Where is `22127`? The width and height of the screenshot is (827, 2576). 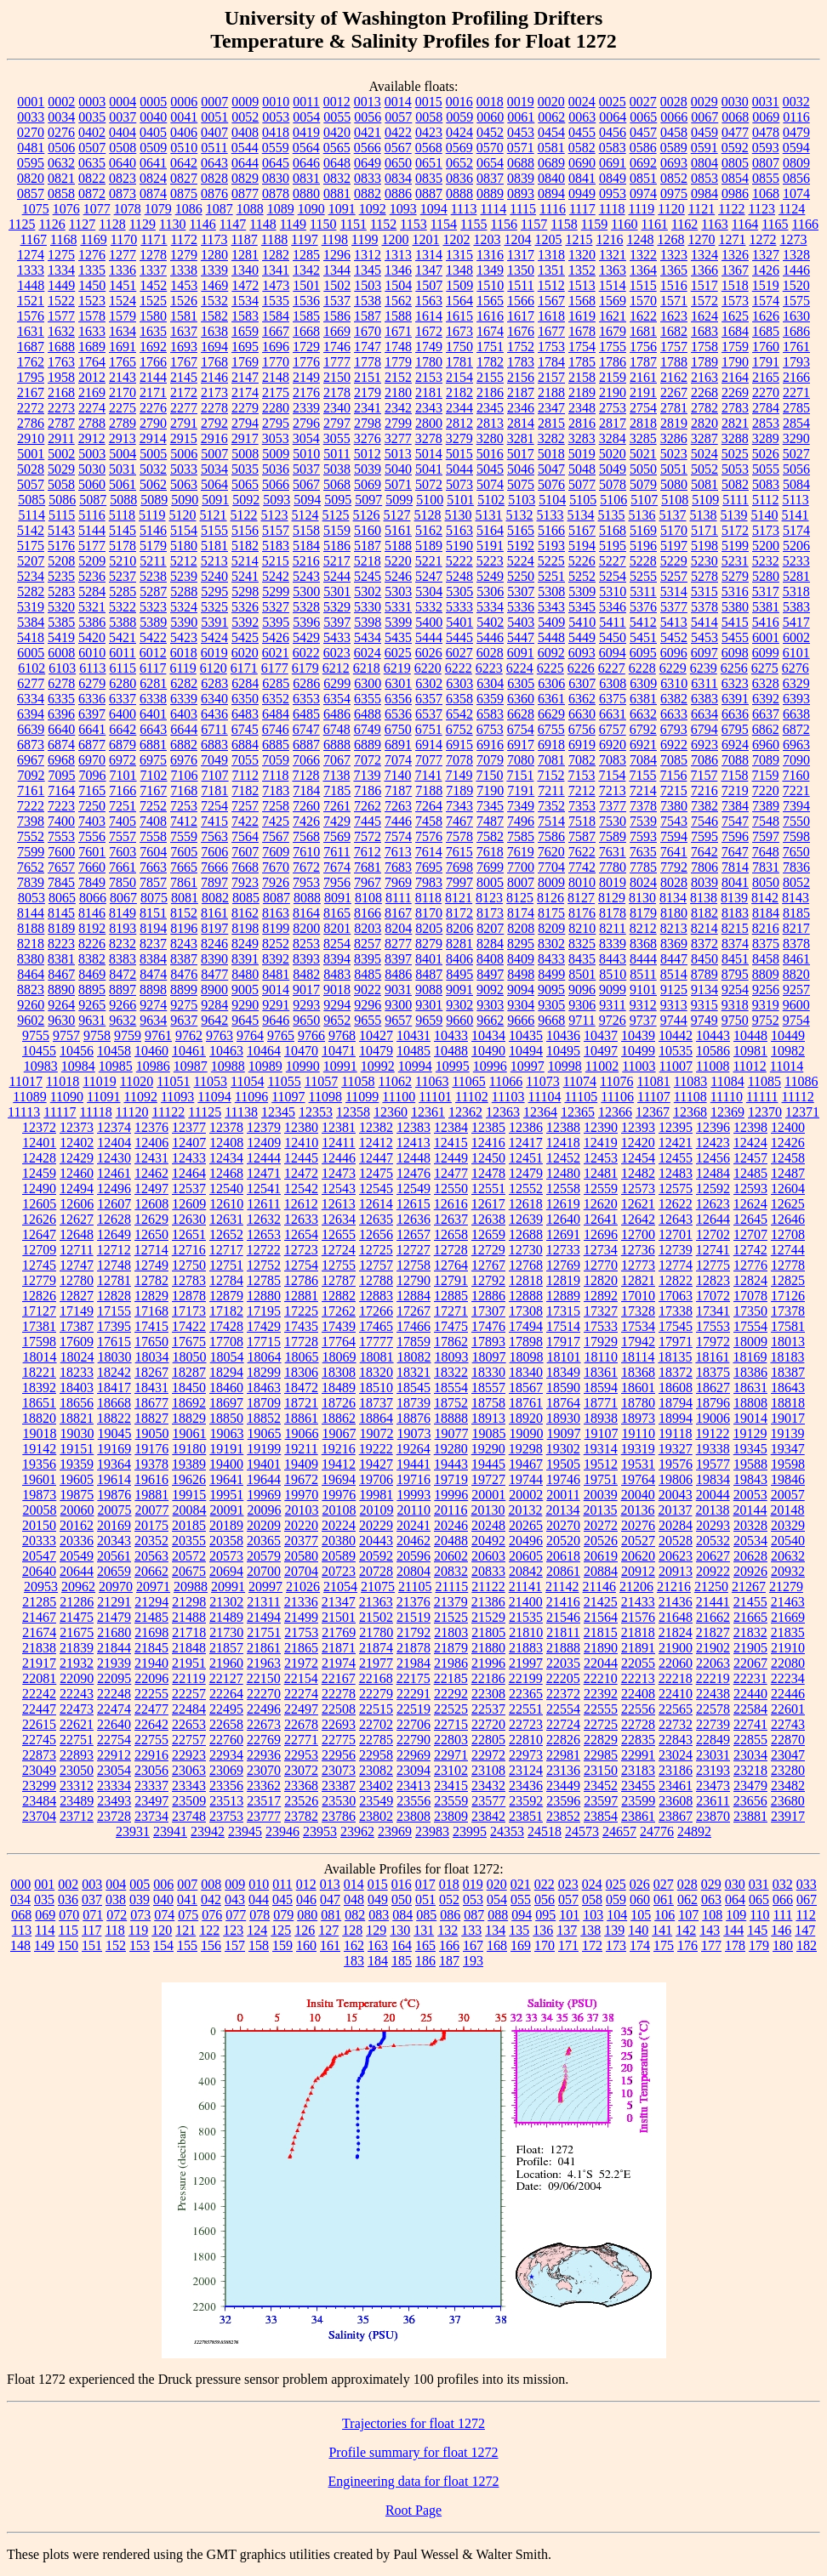
22127 is located at coordinates (226, 1678).